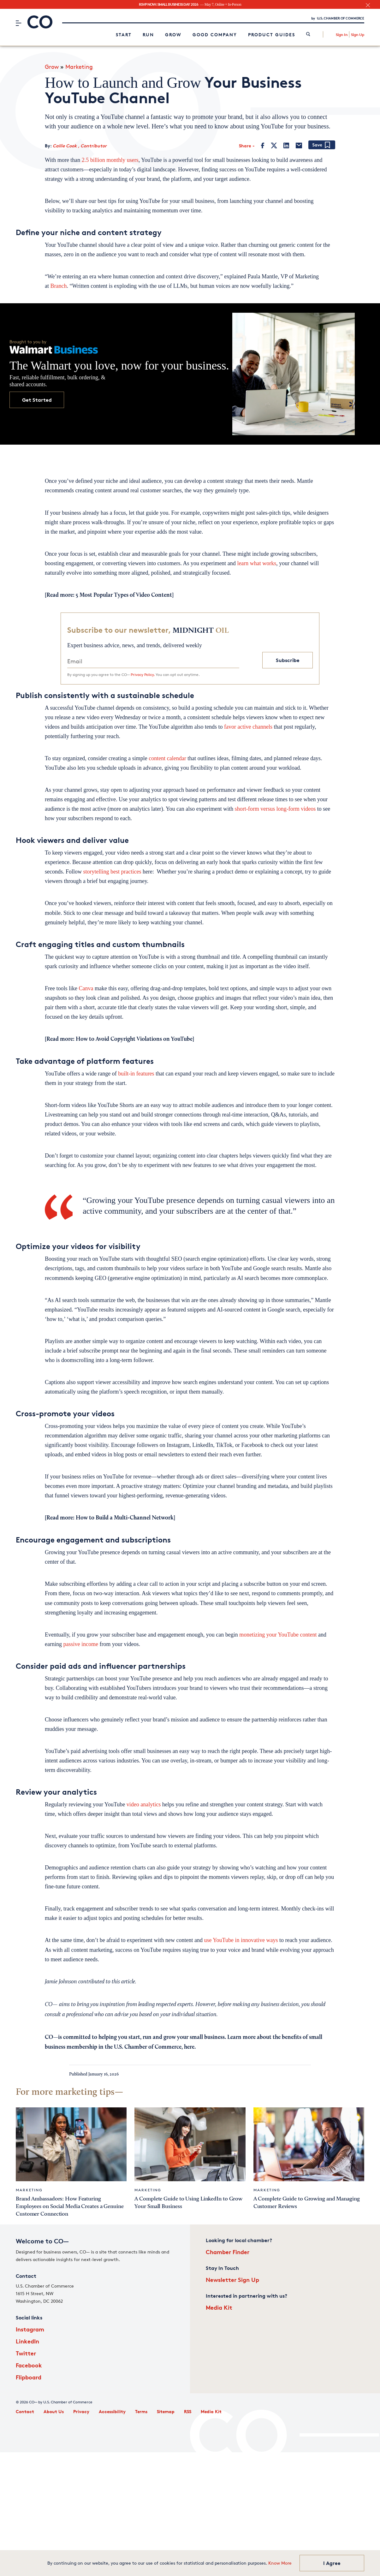  I want to click on Facebook, so click(29, 2365).